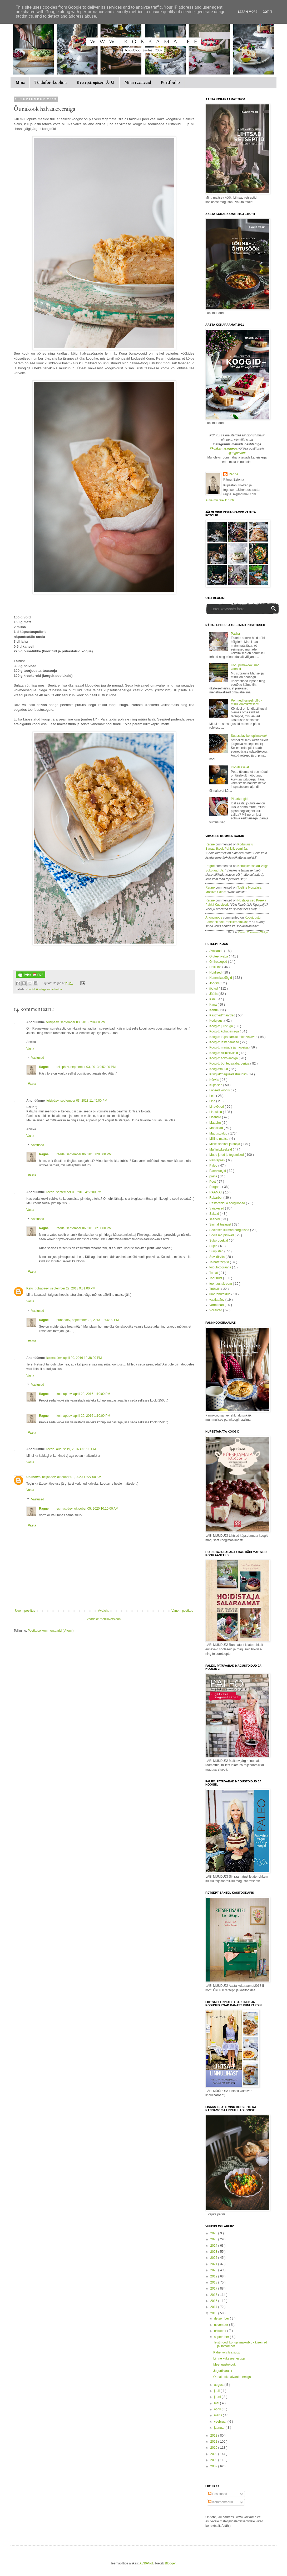 The image size is (287, 2576). What do you see at coordinates (214, 2252) in the screenshot?
I see `2023` at bounding box center [214, 2252].